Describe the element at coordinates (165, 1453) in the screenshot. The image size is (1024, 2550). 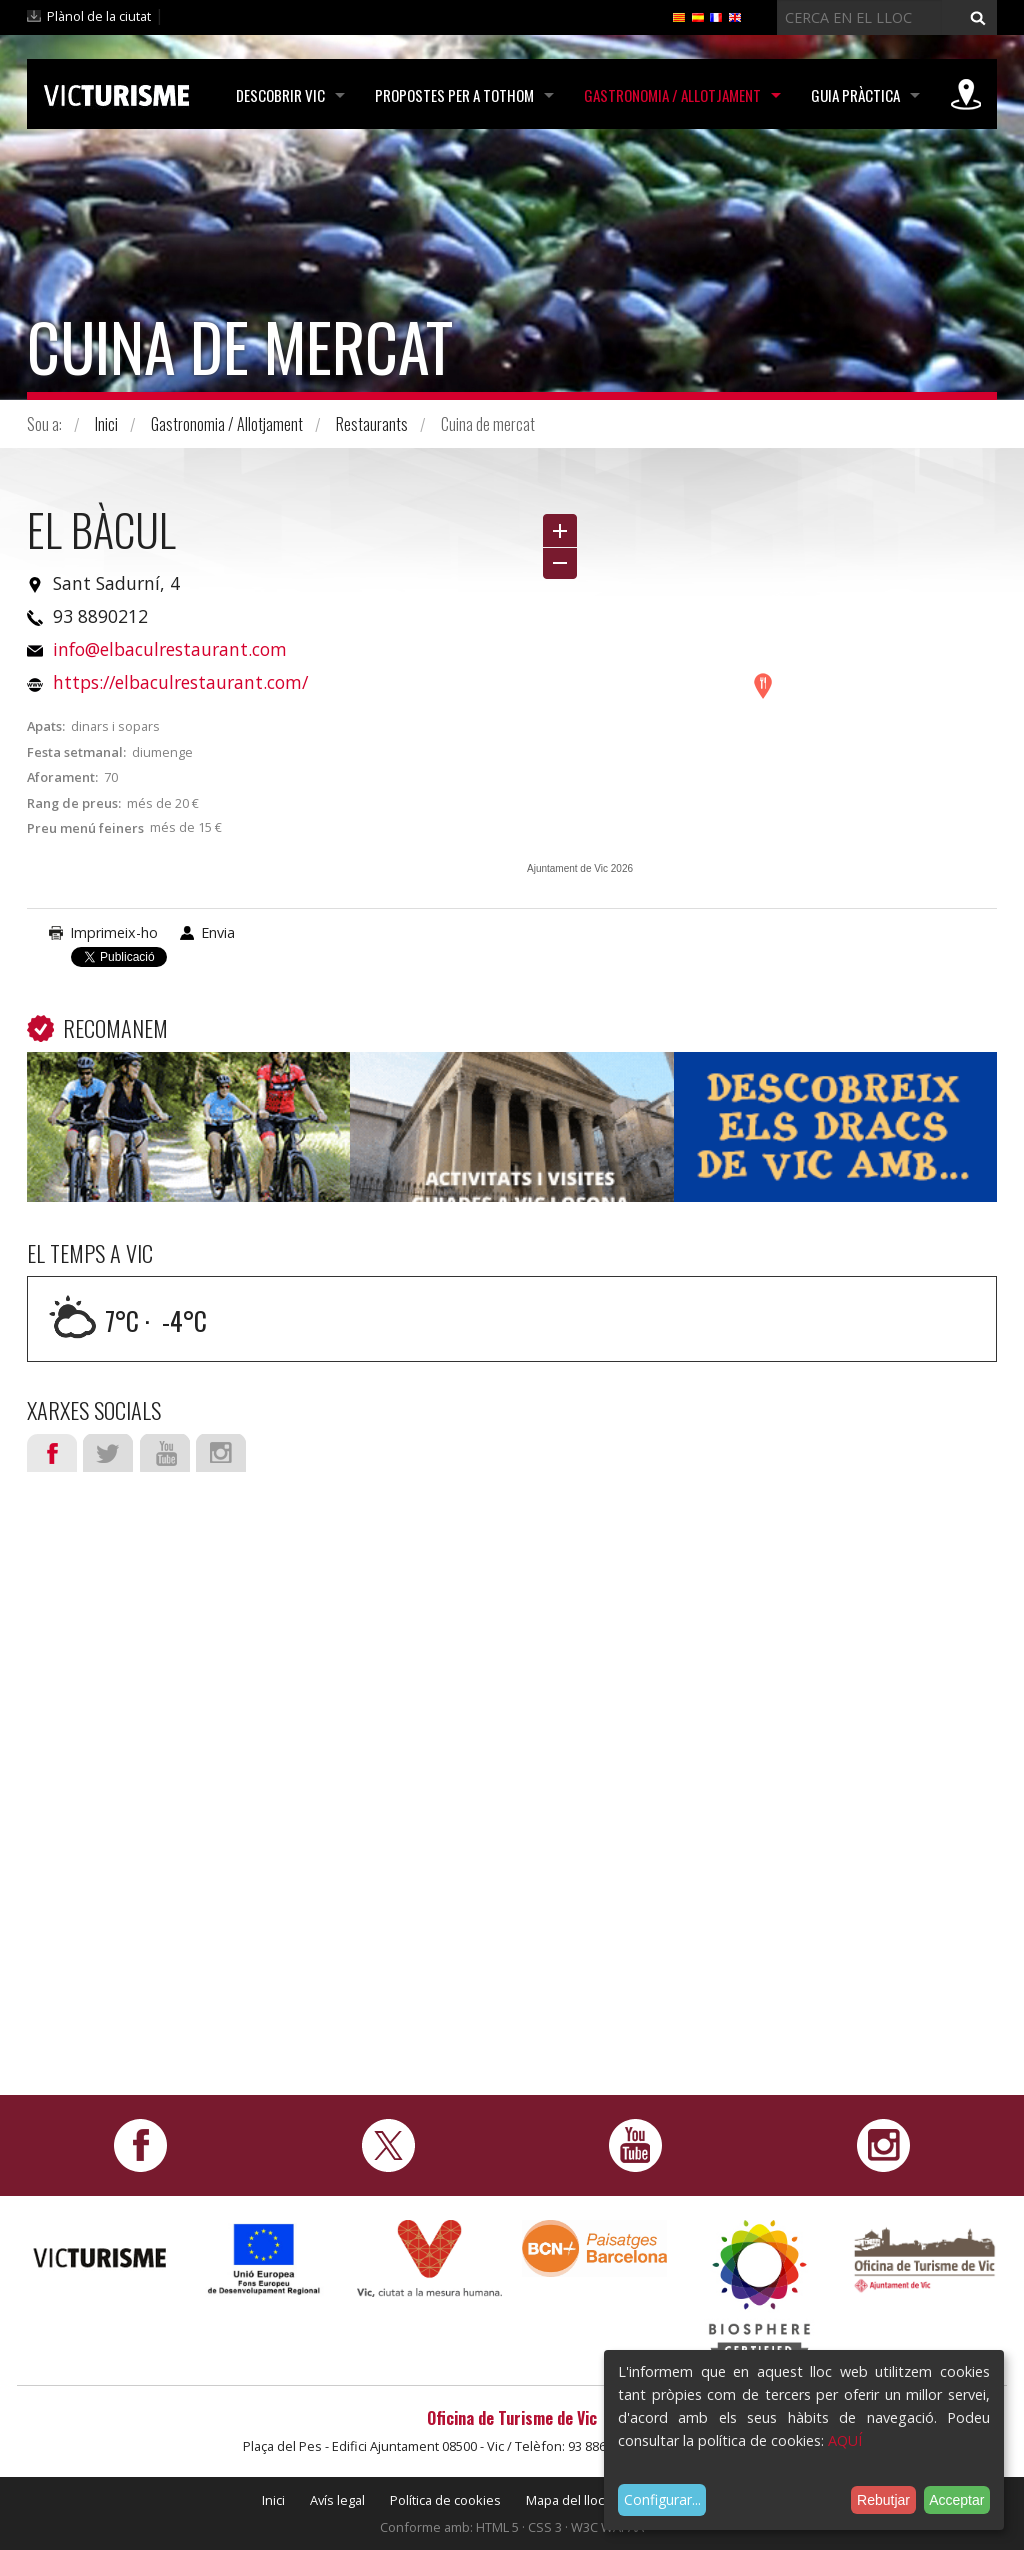
I see `Youtube` at that location.